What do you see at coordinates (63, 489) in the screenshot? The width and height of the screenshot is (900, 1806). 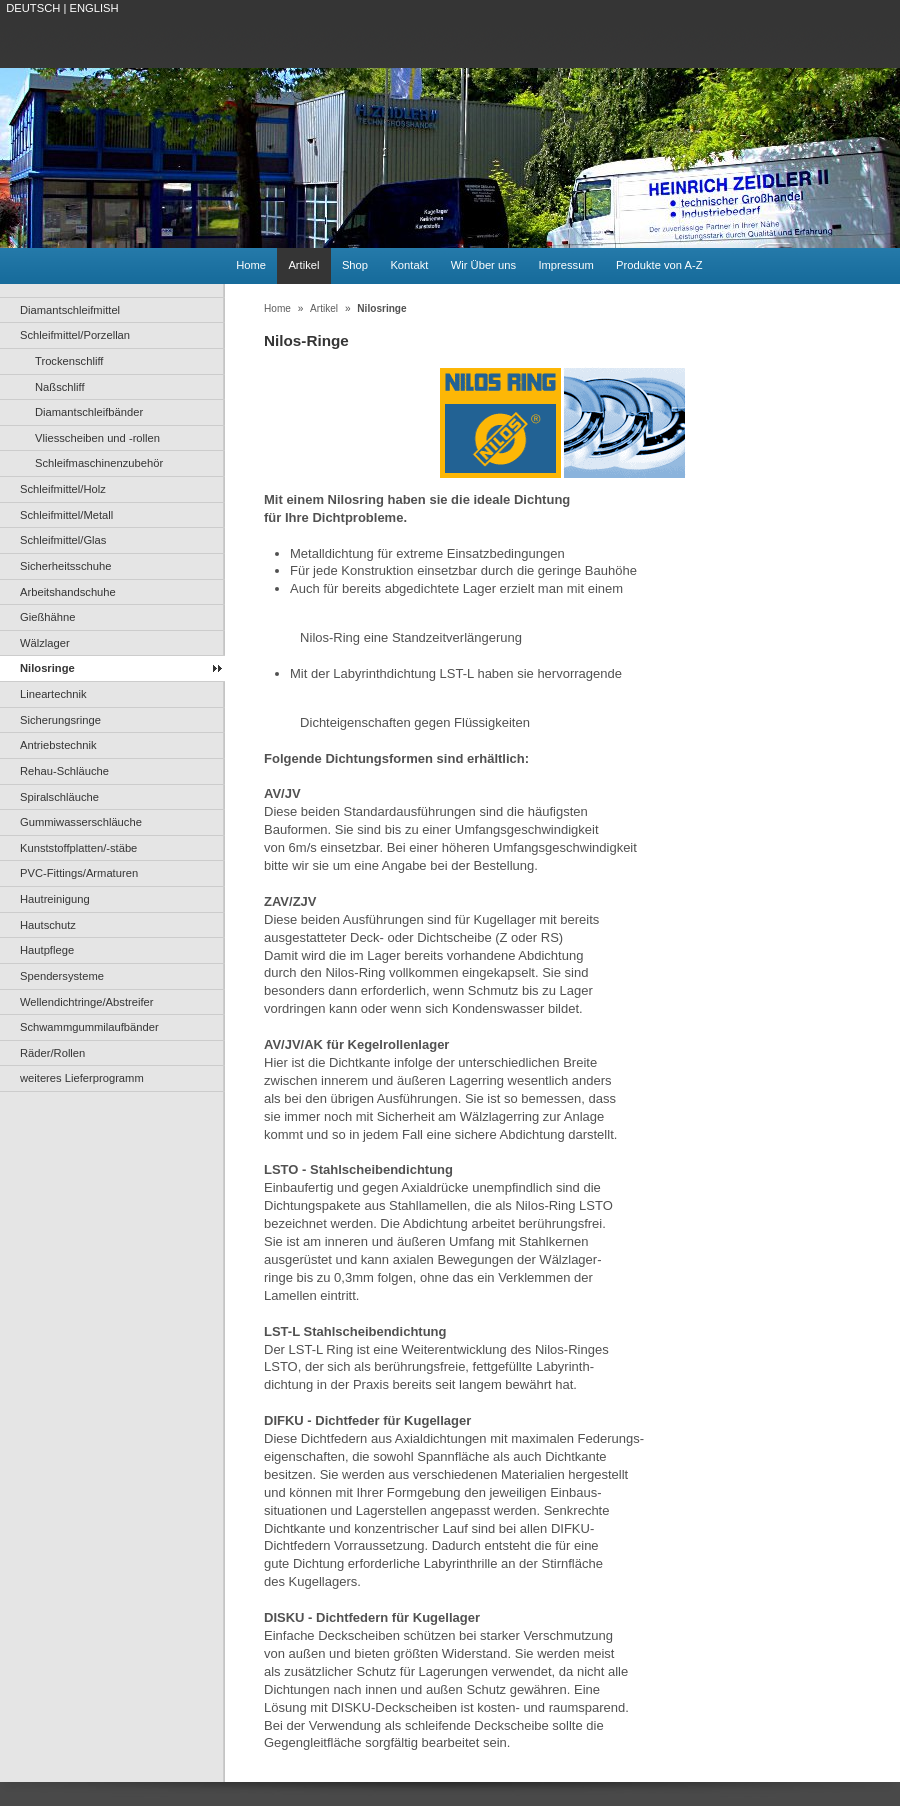 I see `Schleifmittel/Holz` at bounding box center [63, 489].